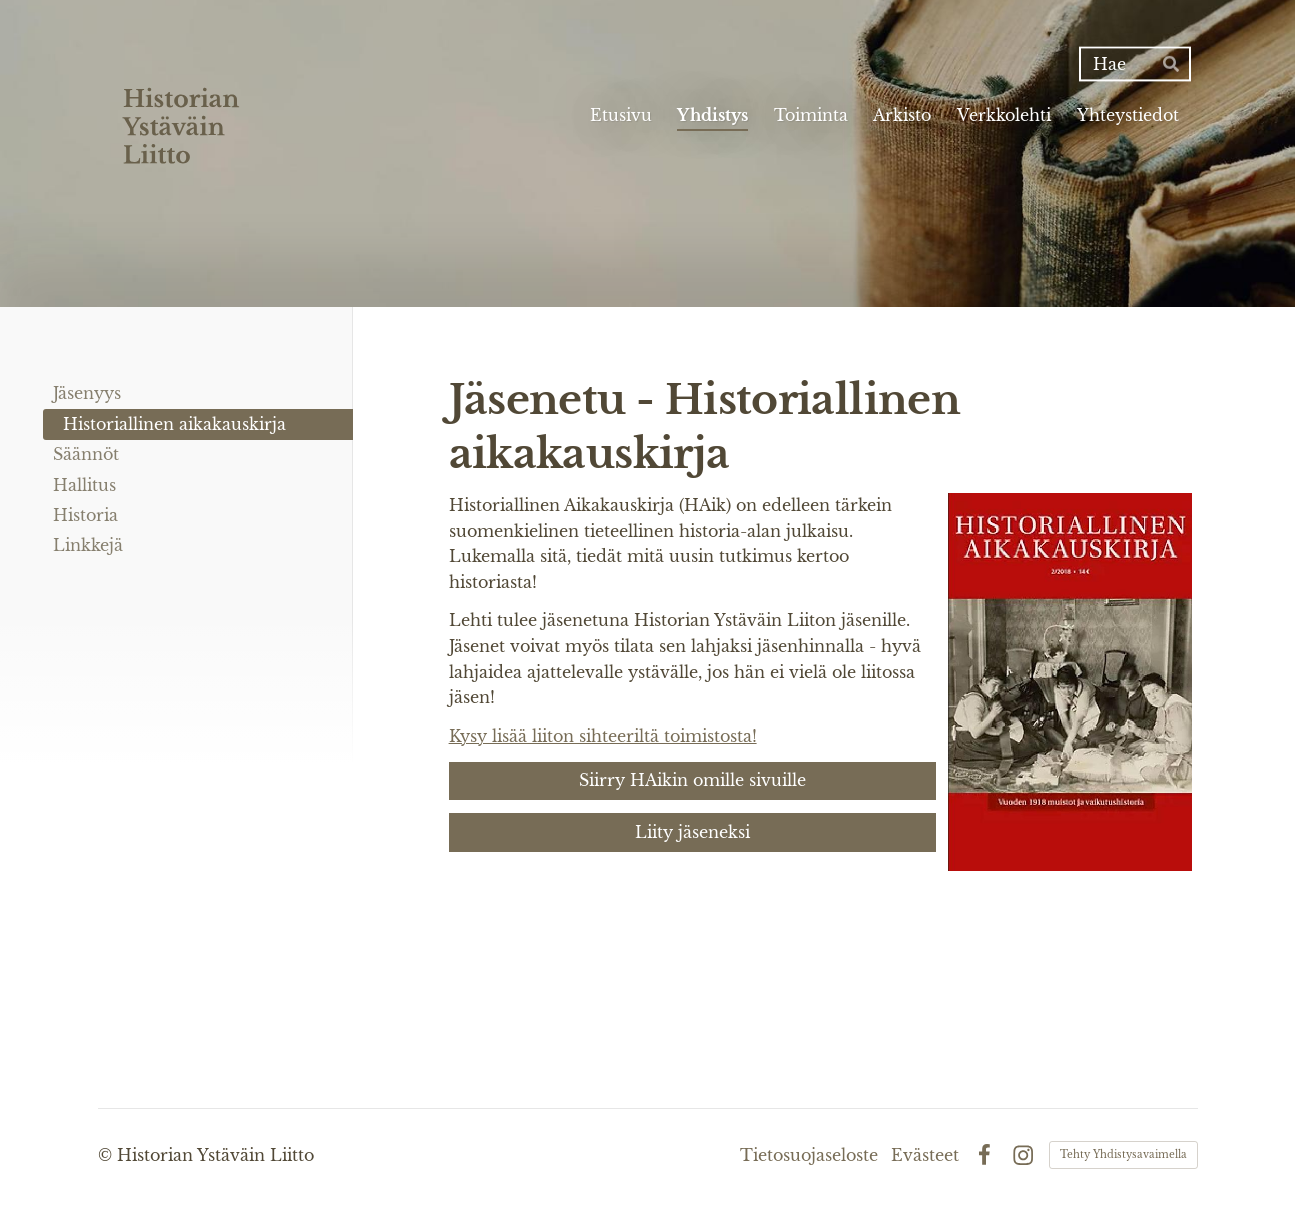  I want to click on © [Kirjaudu sivustolle], so click(107, 1155).